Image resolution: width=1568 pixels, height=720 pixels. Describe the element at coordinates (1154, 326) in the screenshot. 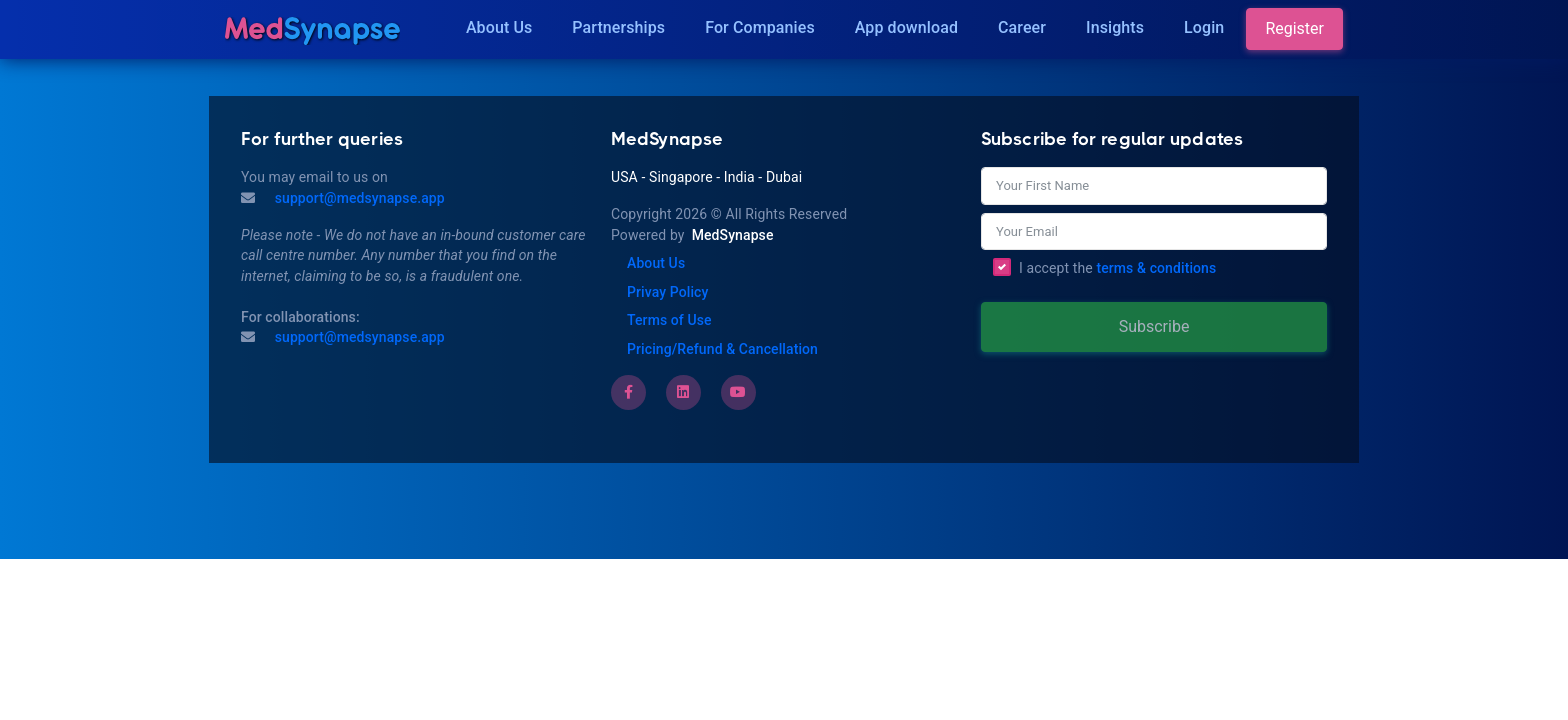

I see `Subscribe` at that location.